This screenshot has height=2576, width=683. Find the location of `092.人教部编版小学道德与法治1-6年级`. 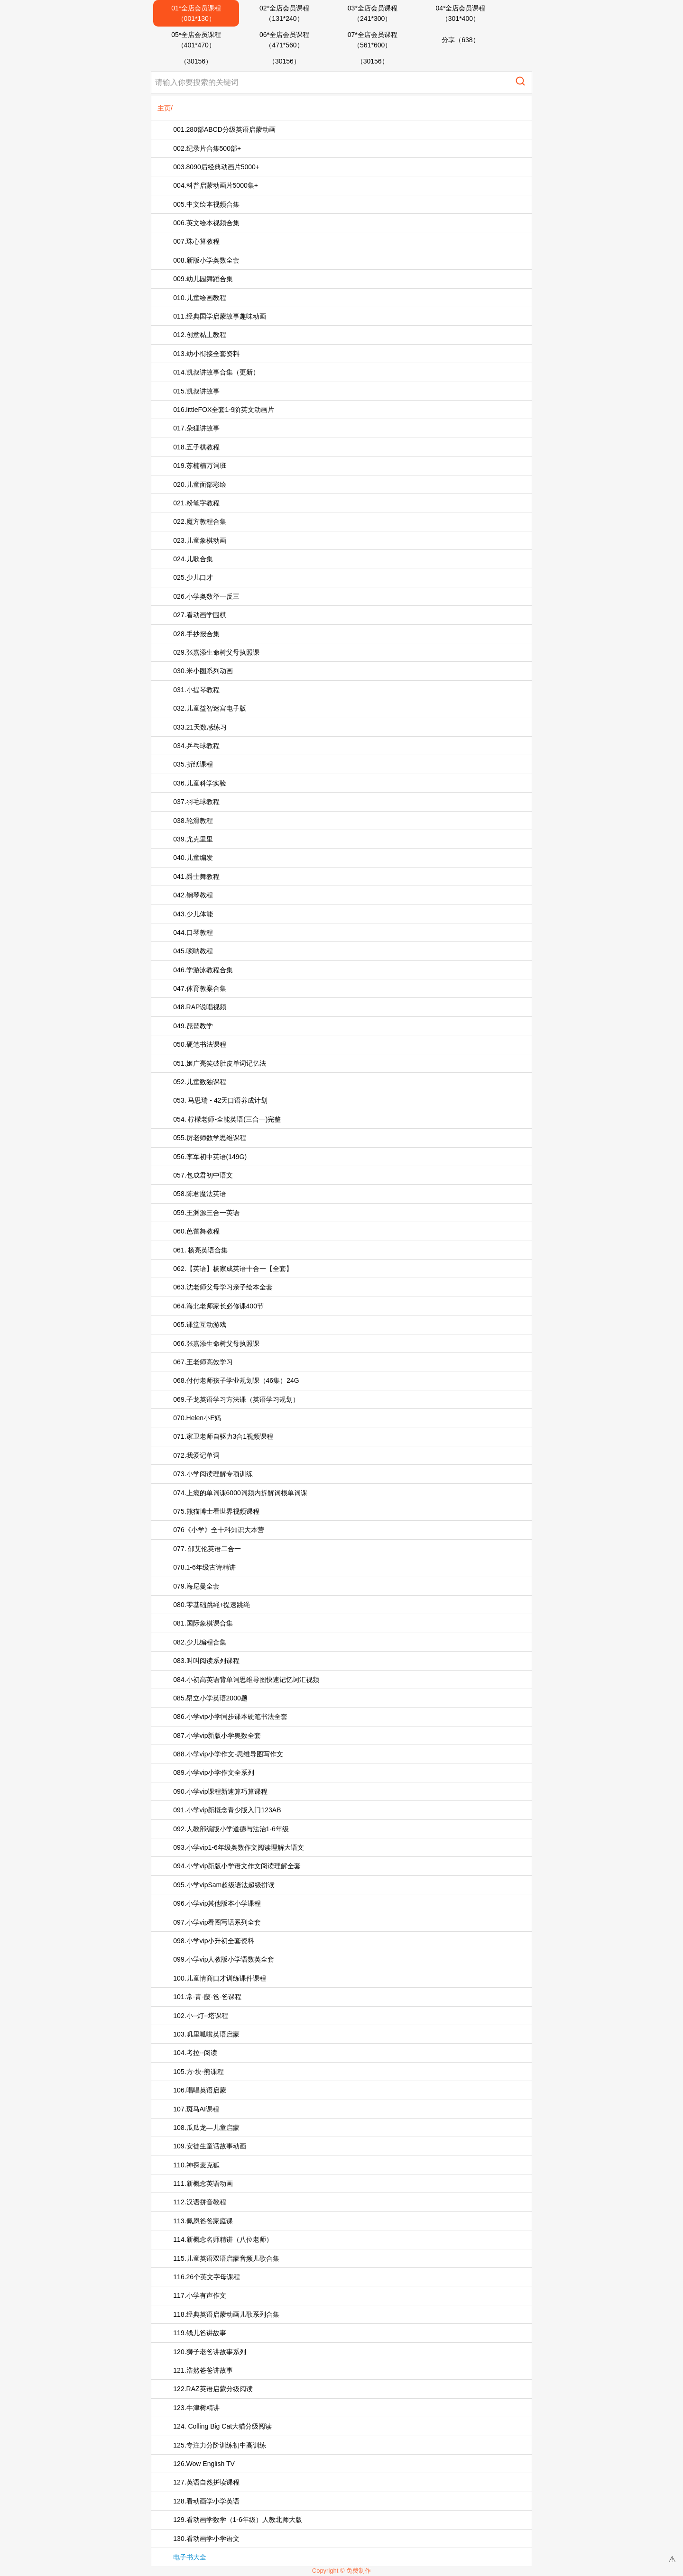

092.人教部编版小学道德与法治1-6年级 is located at coordinates (230, 1829).